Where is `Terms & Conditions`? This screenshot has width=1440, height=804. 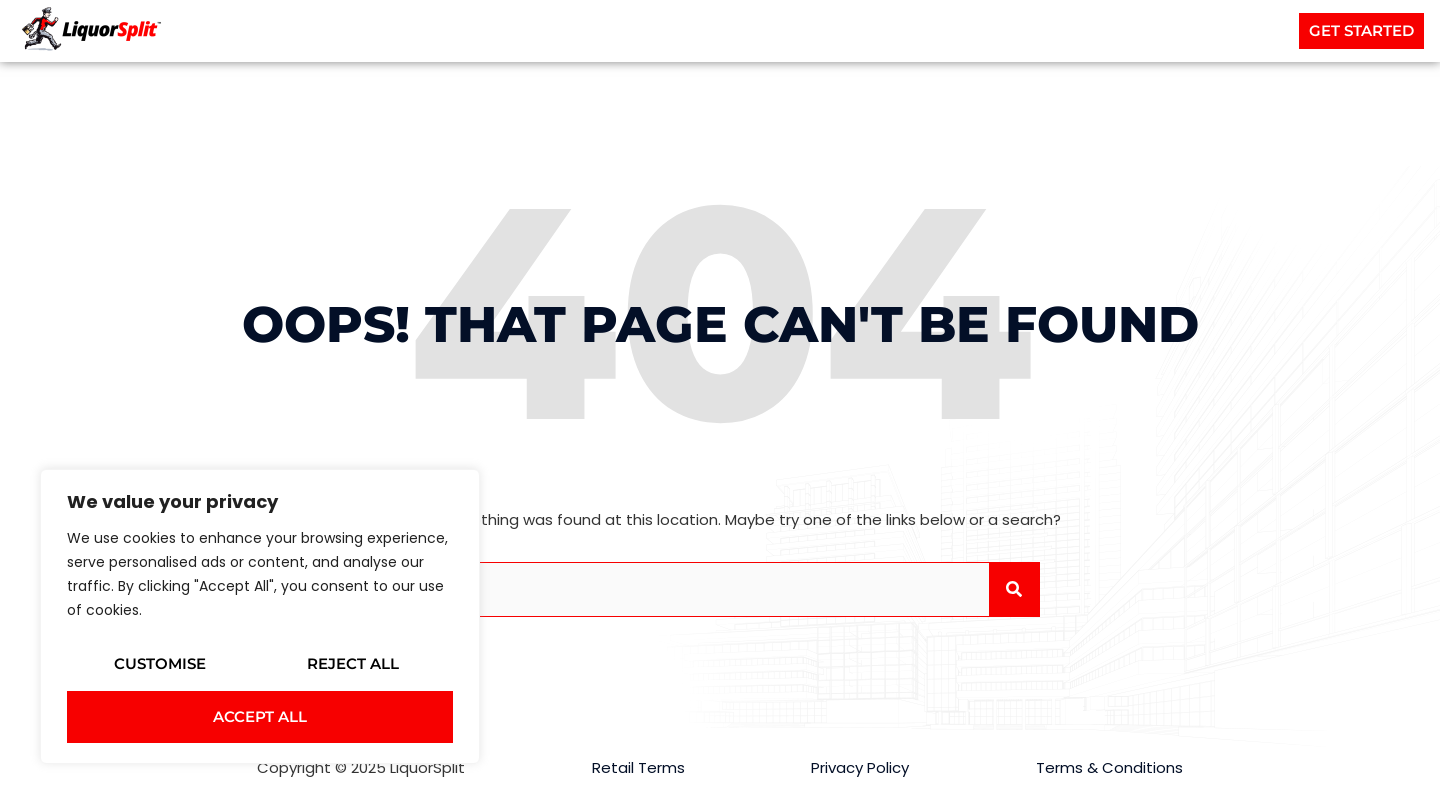
Terms & Conditions is located at coordinates (1109, 767).